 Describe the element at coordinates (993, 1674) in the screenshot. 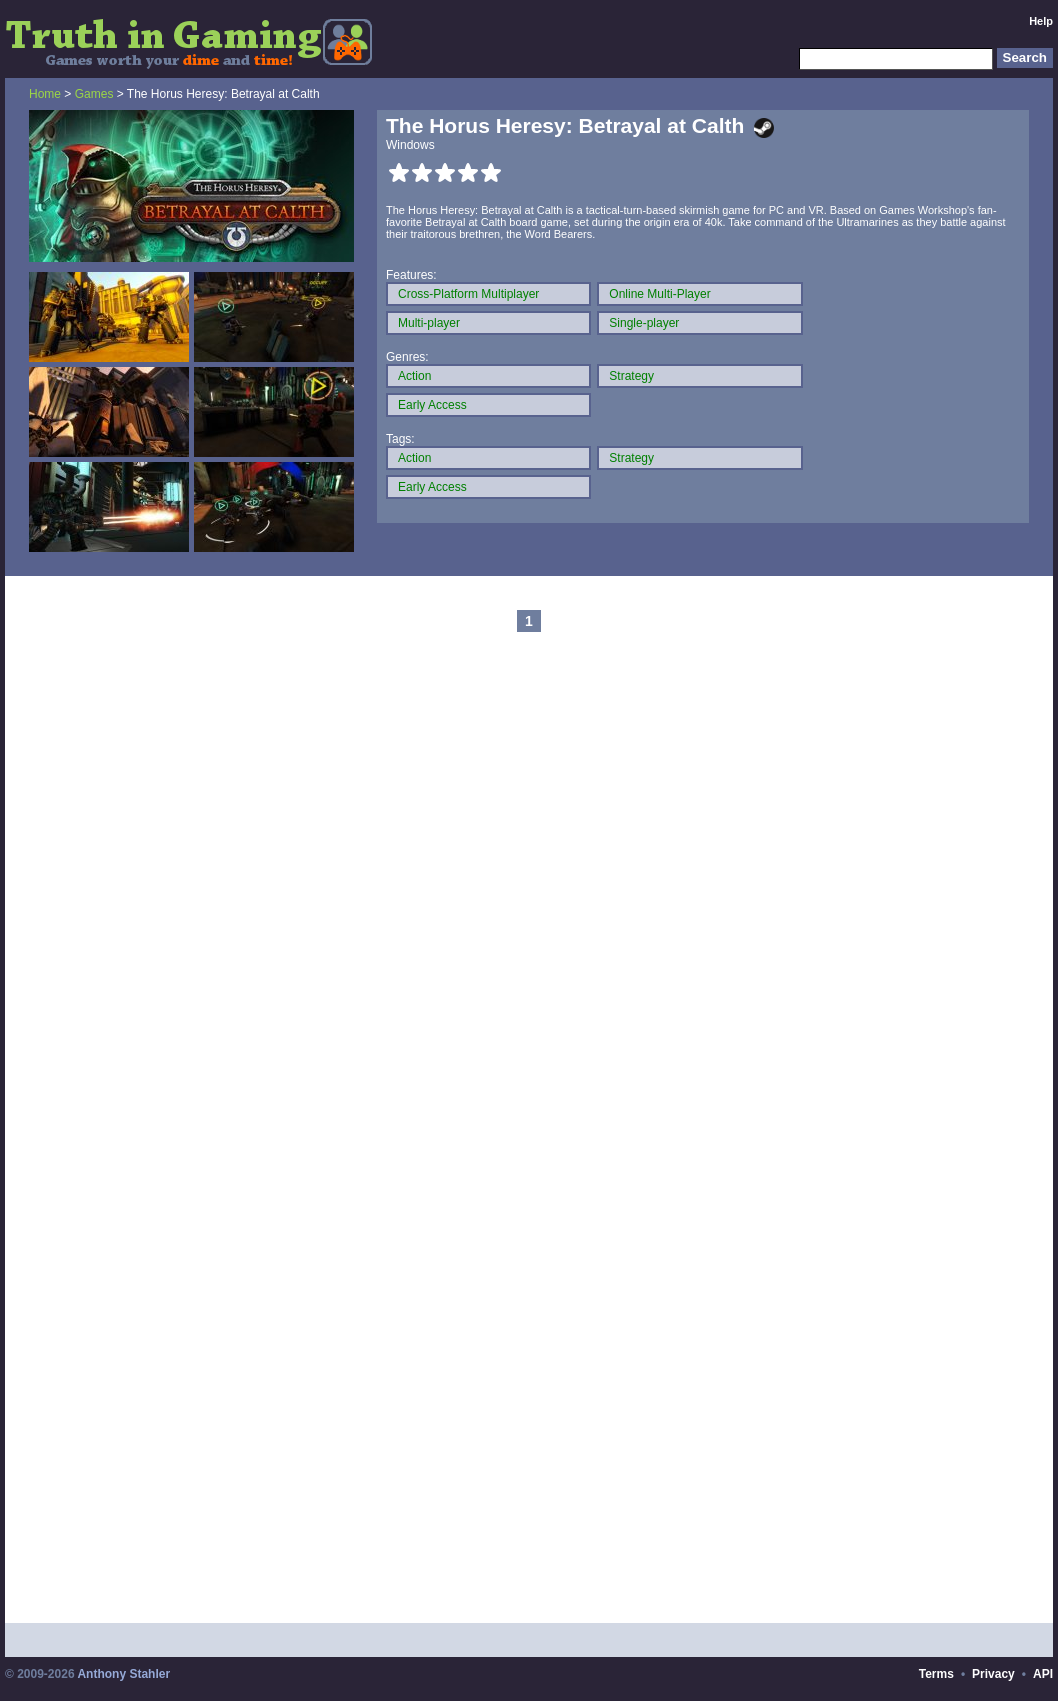

I see `Privacy` at that location.